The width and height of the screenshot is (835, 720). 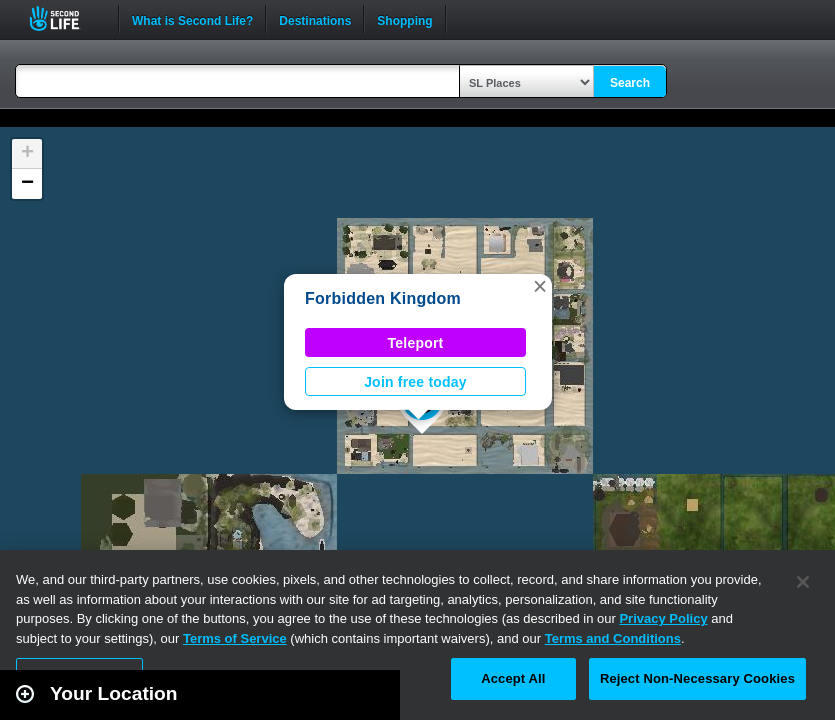 What do you see at coordinates (697, 678) in the screenshot?
I see `Reject Non-Necessary Cookies` at bounding box center [697, 678].